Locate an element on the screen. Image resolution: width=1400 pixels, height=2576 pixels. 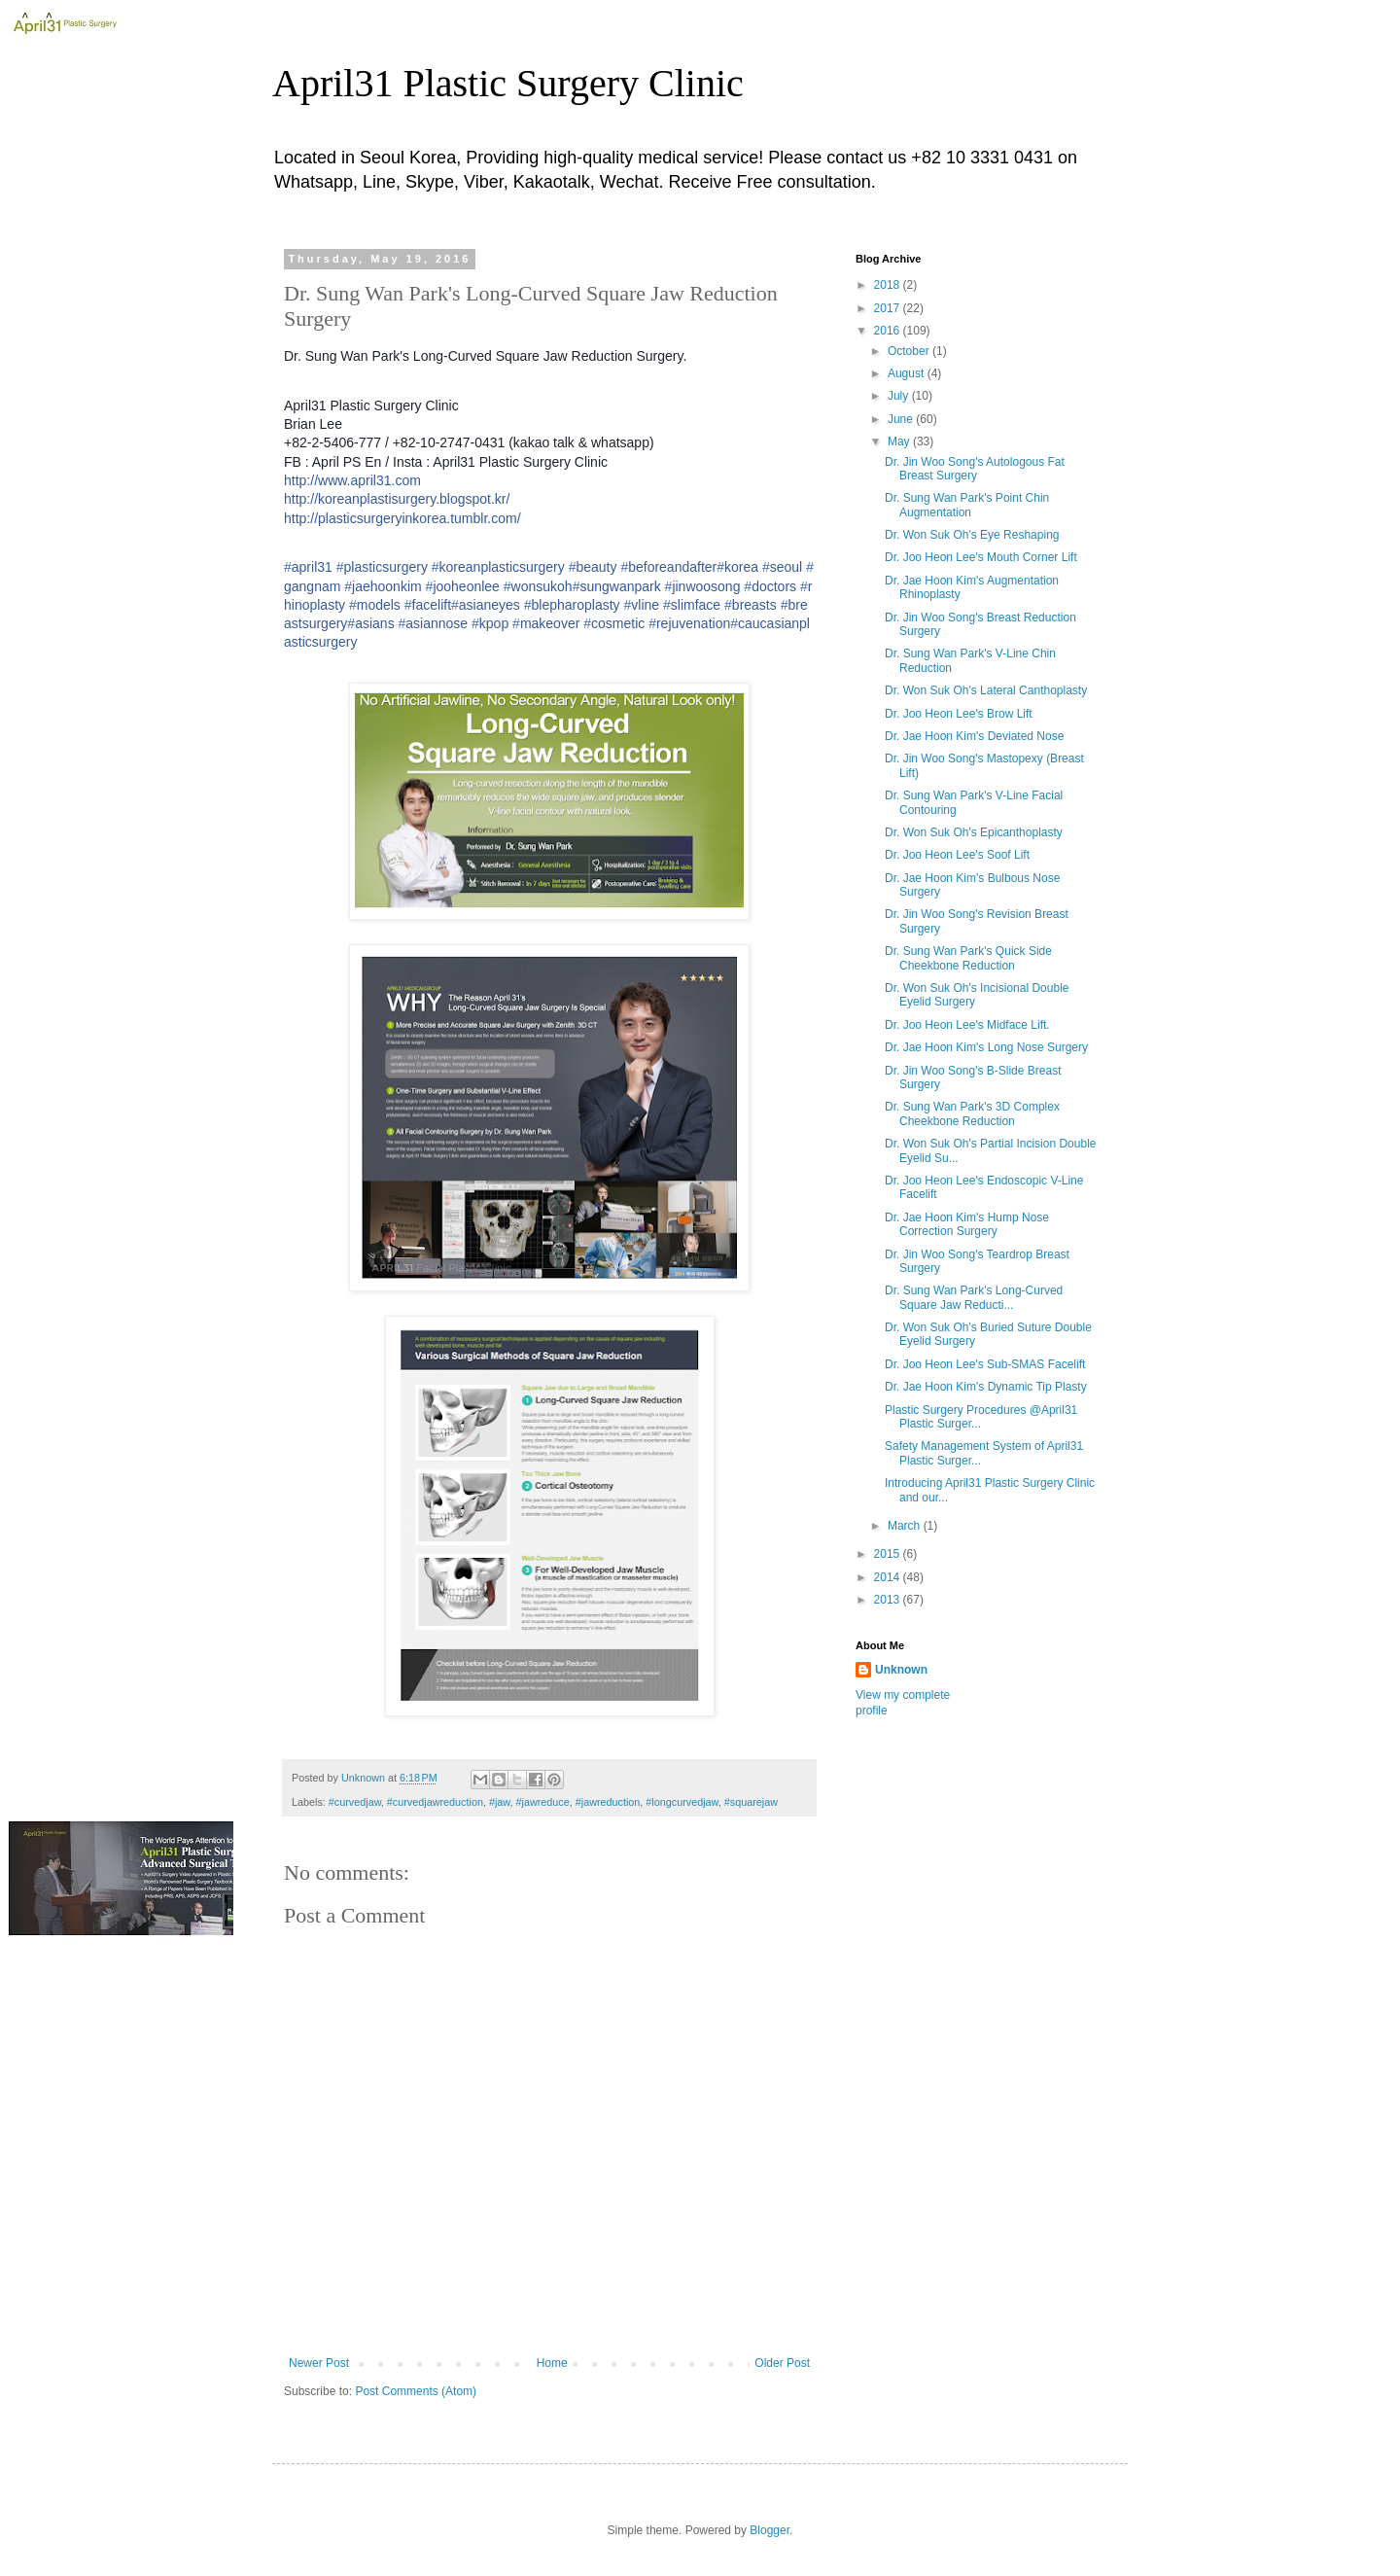
Dr. Sung Wan Park's Quick Side Cheekbone Reduction is located at coordinates (968, 957).